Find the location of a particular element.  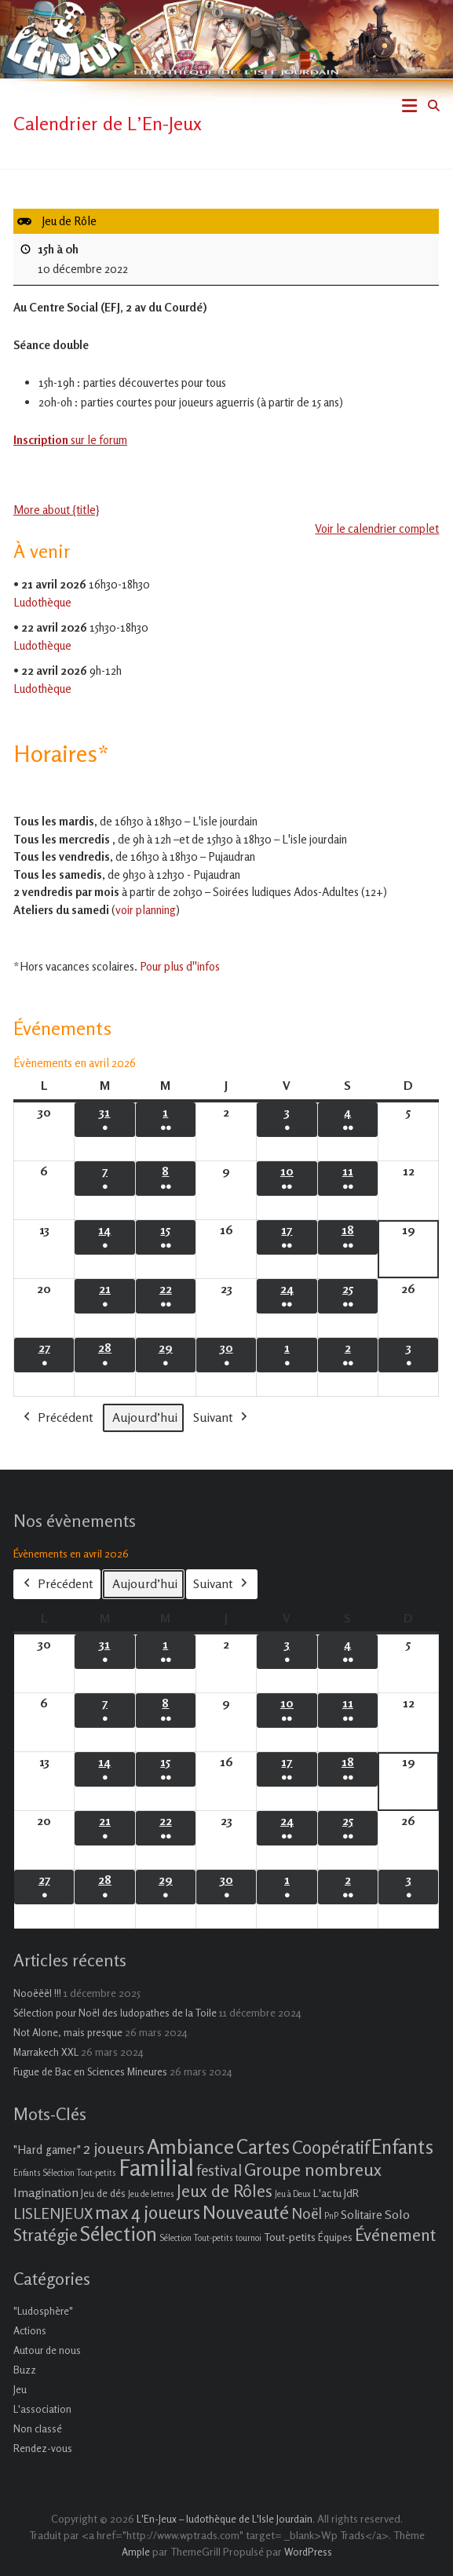

Actions is located at coordinates (29, 2330).